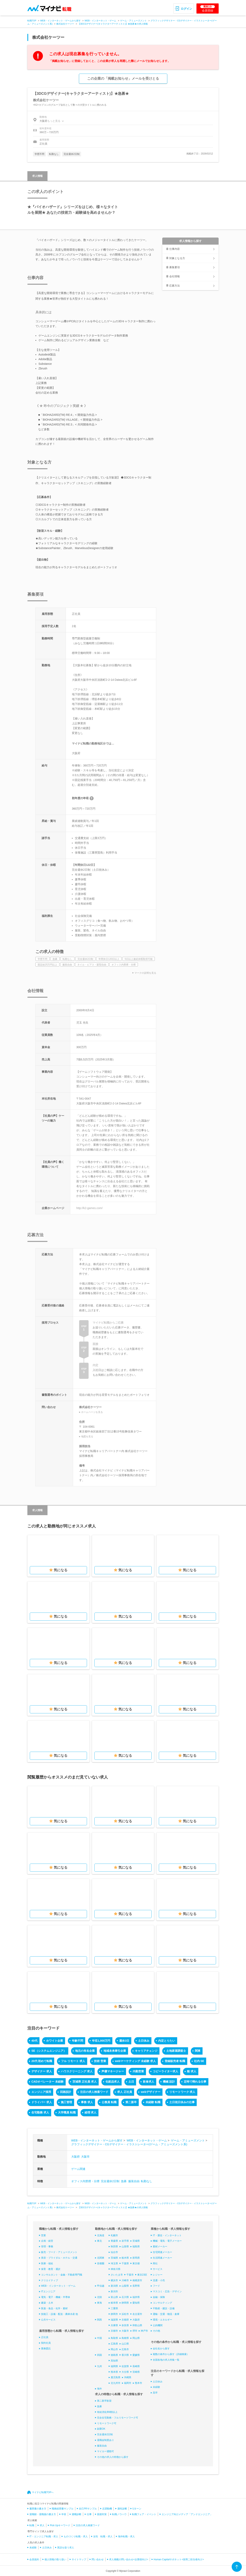 This screenshot has width=246, height=2576. What do you see at coordinates (102, 2514) in the screenshot?
I see `面接対策` at bounding box center [102, 2514].